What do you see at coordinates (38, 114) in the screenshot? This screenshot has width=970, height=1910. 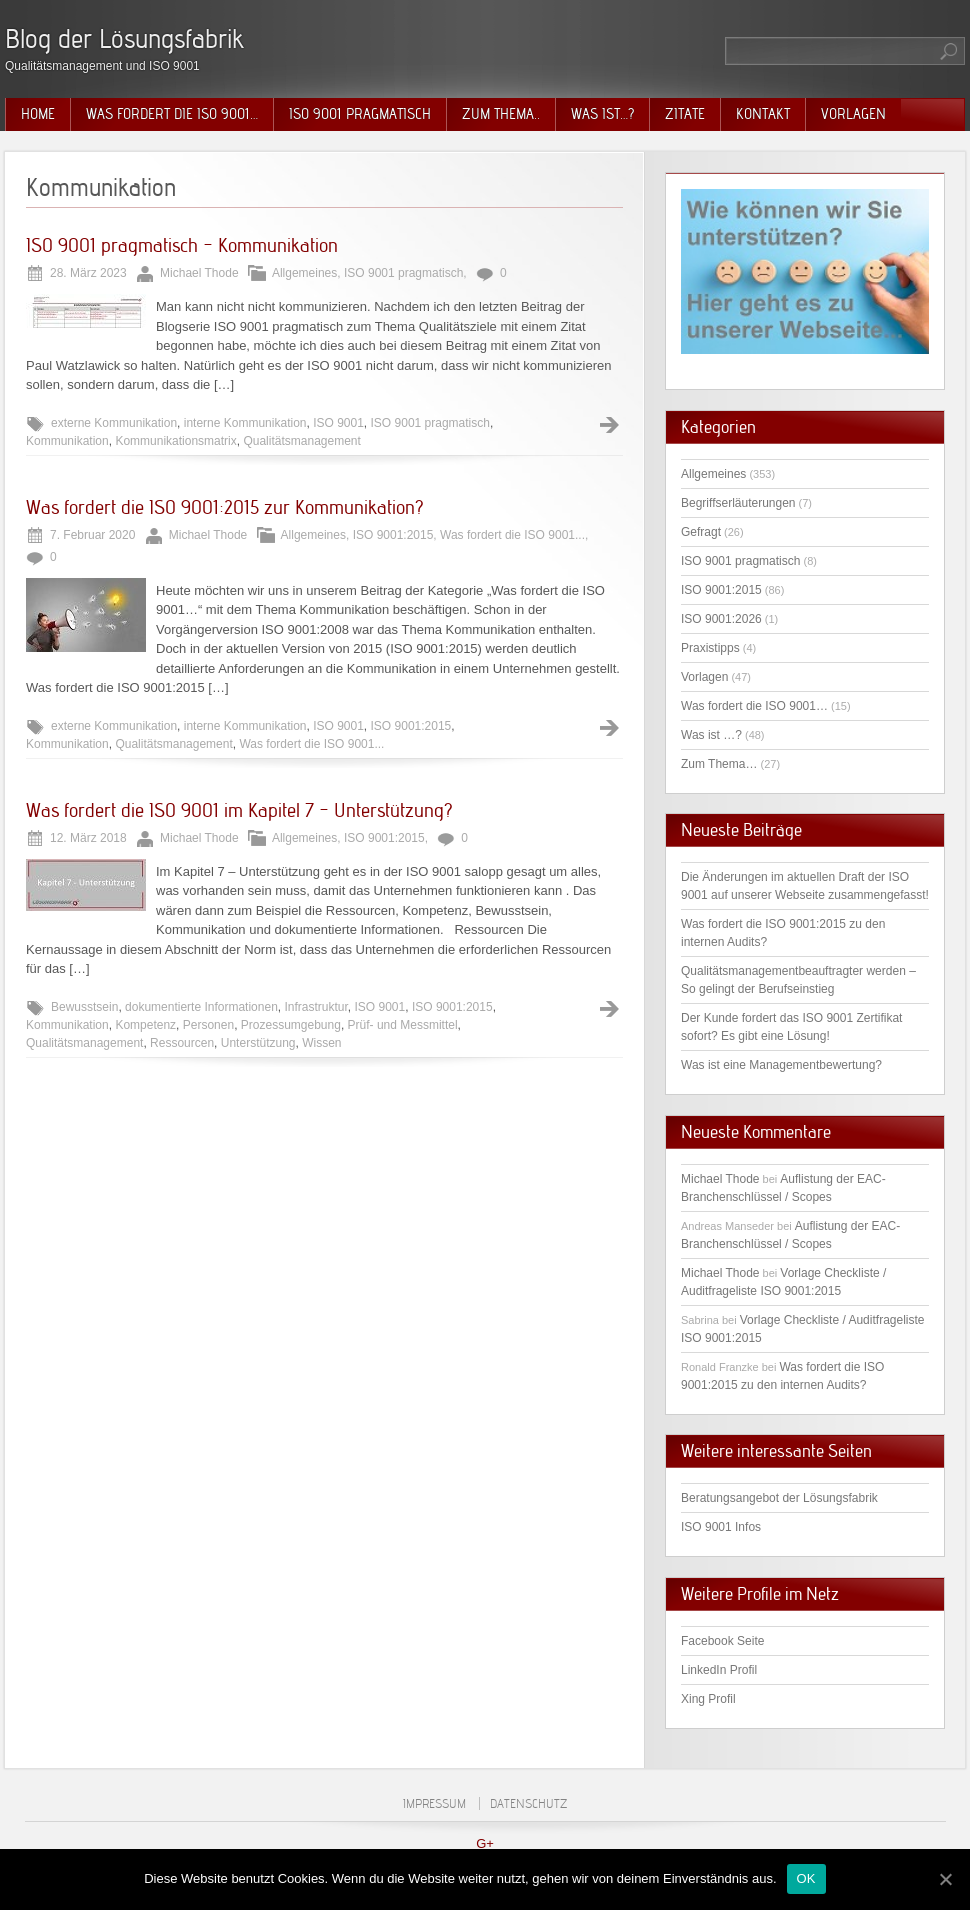 I see `Home` at bounding box center [38, 114].